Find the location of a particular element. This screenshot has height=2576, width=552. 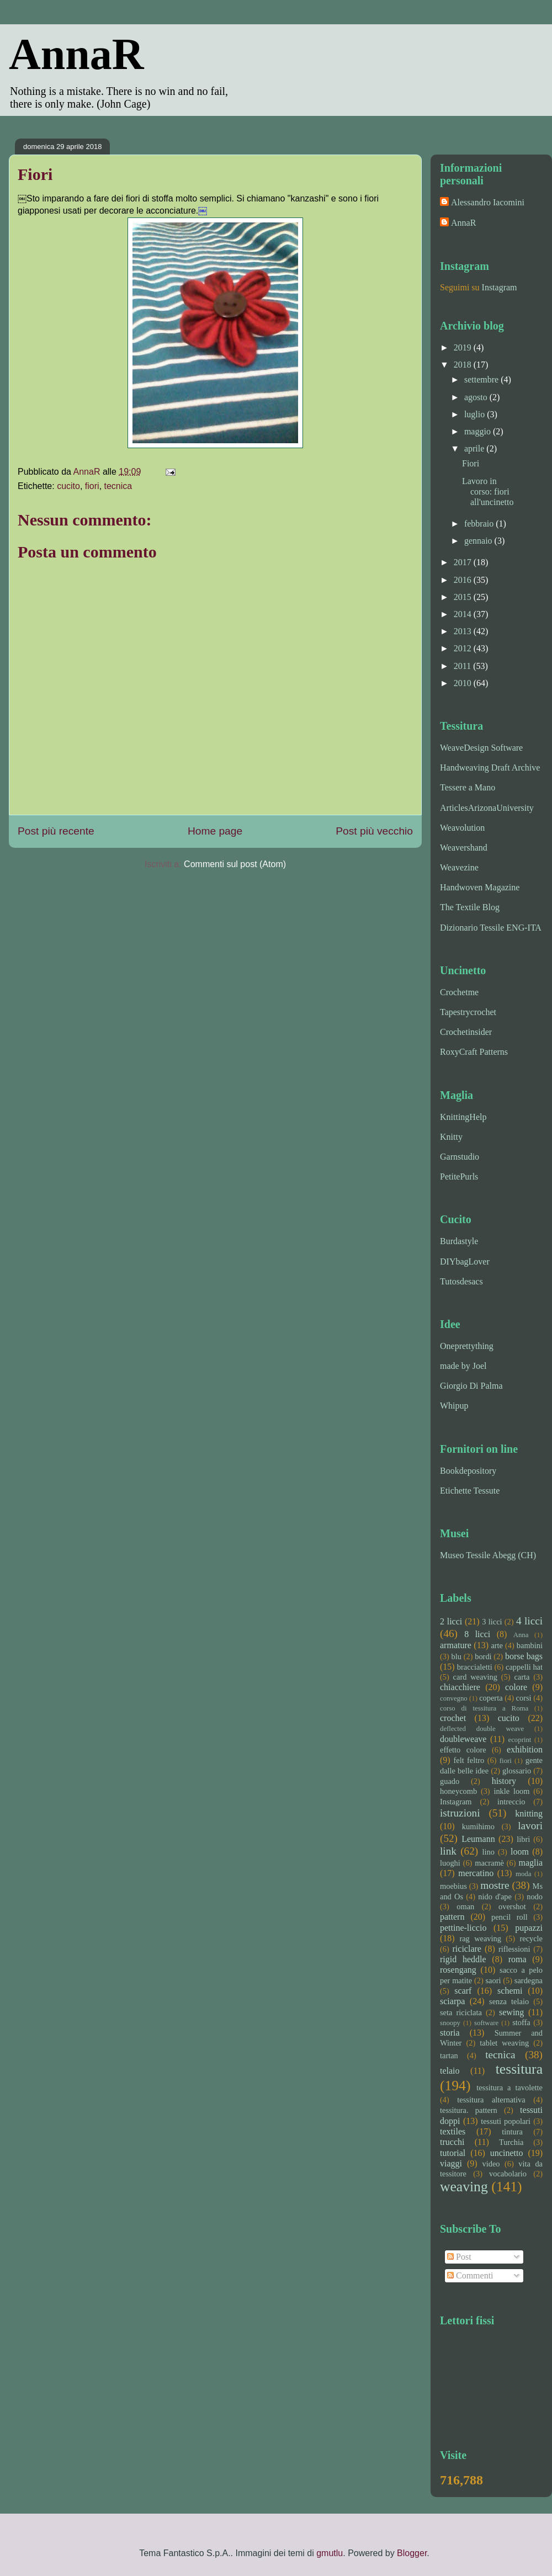

corsi is located at coordinates (524, 1697).